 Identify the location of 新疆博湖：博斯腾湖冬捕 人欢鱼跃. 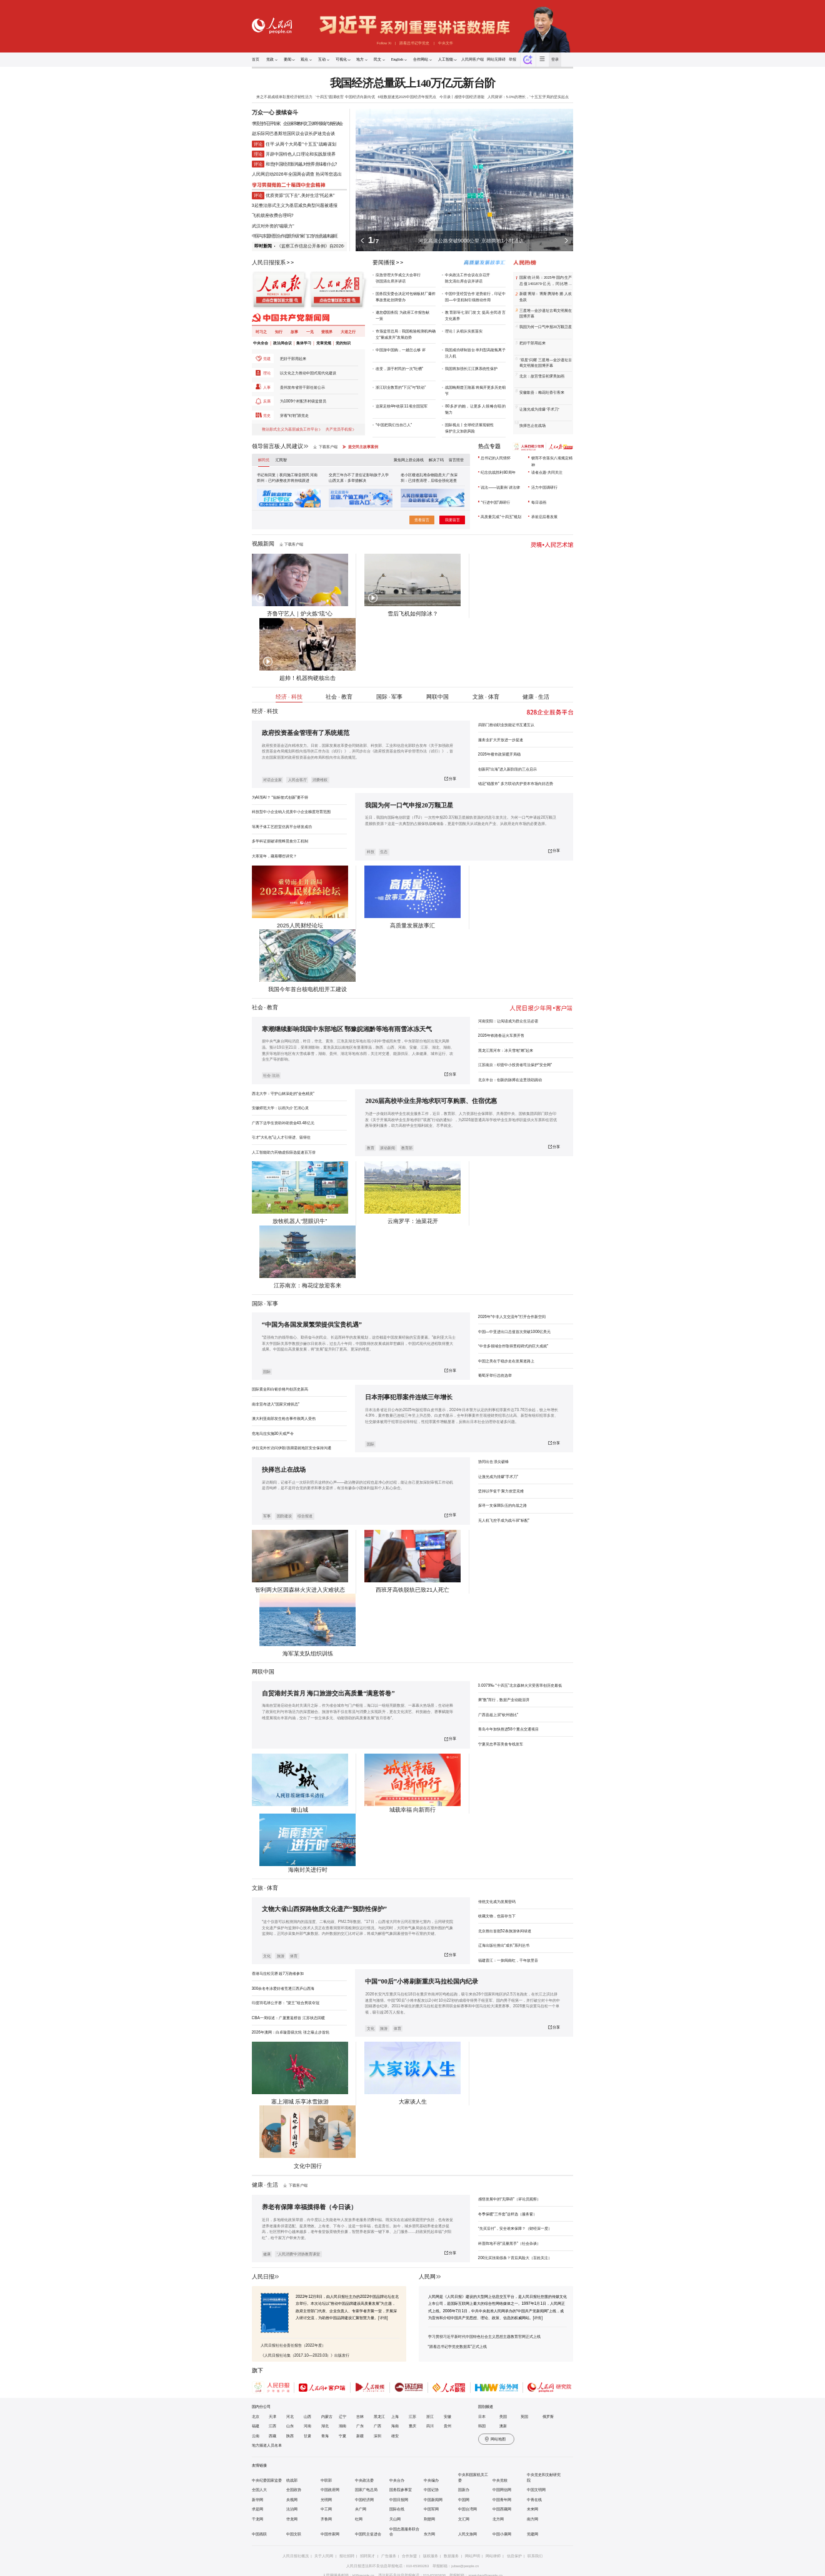
(545, 297).